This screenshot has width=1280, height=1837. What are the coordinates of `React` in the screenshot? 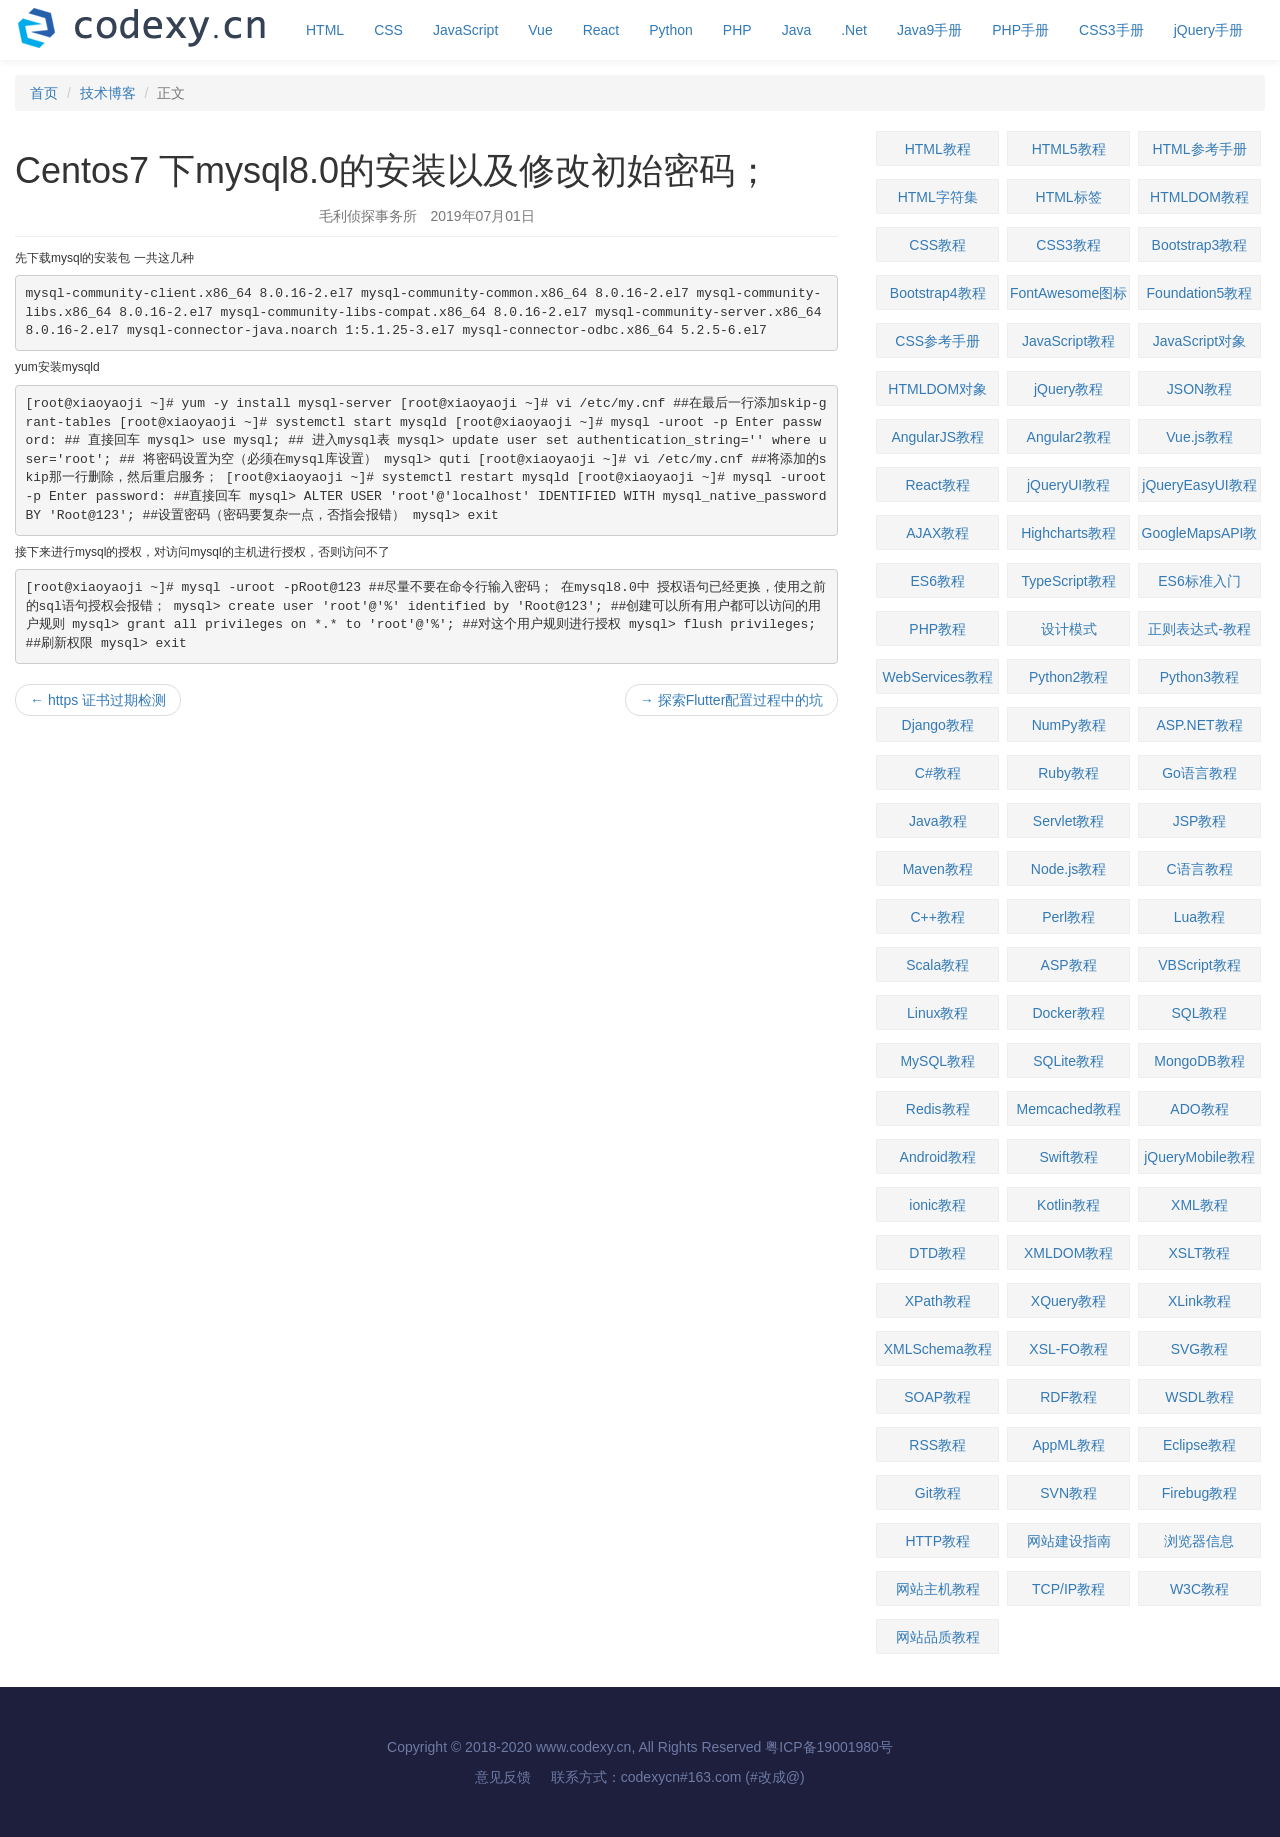 It's located at (601, 30).